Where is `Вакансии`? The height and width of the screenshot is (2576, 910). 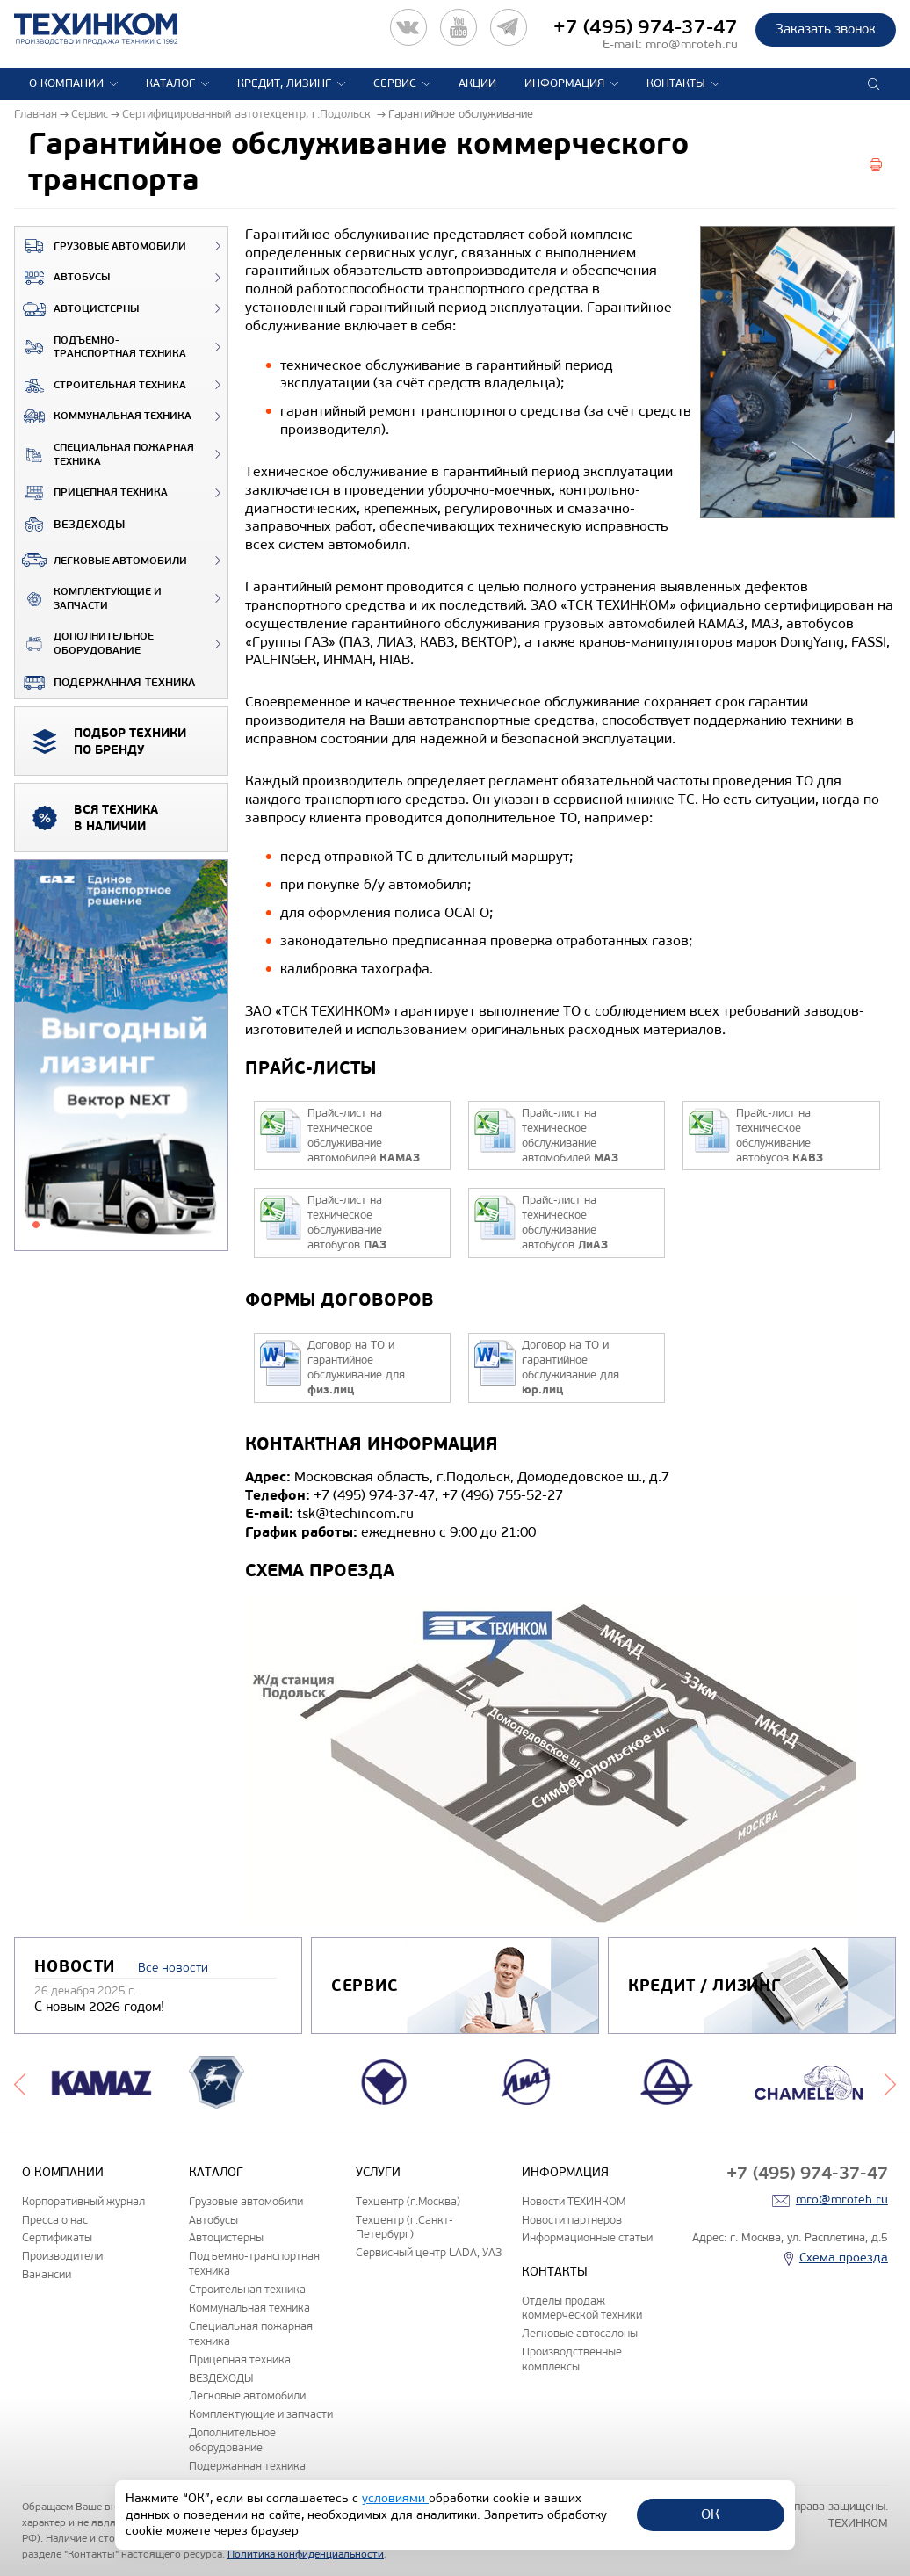 Вакансии is located at coordinates (46, 2274).